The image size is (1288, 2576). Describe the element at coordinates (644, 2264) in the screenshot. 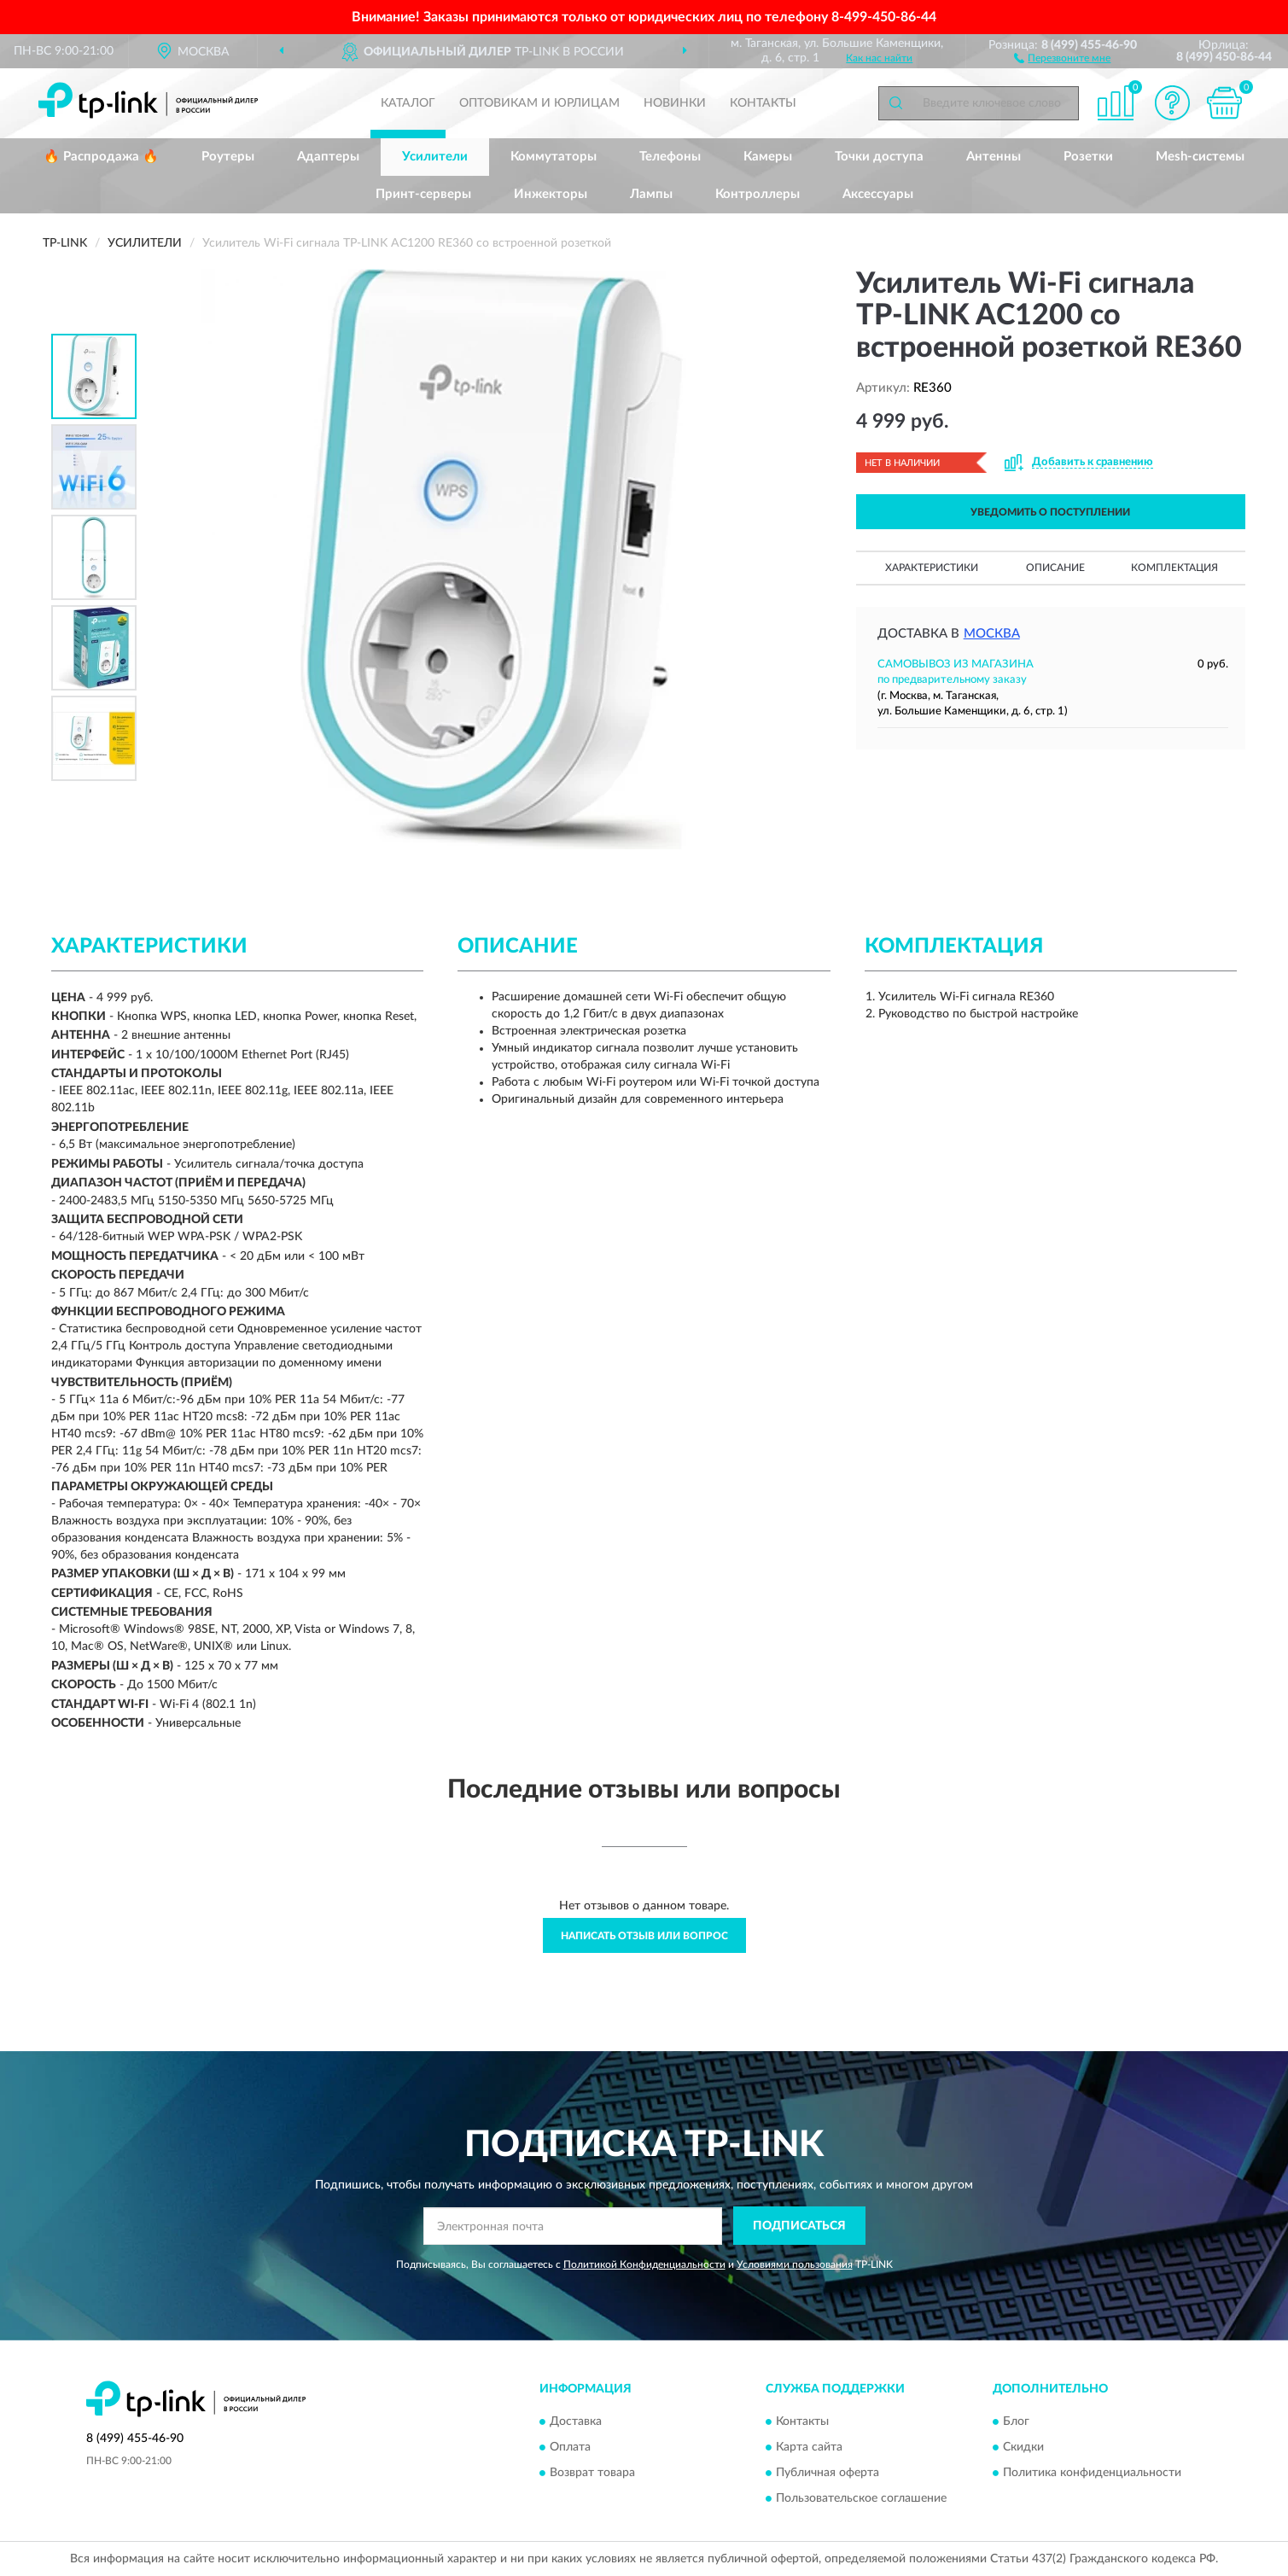

I see `Политикой Конфиденциальности` at that location.